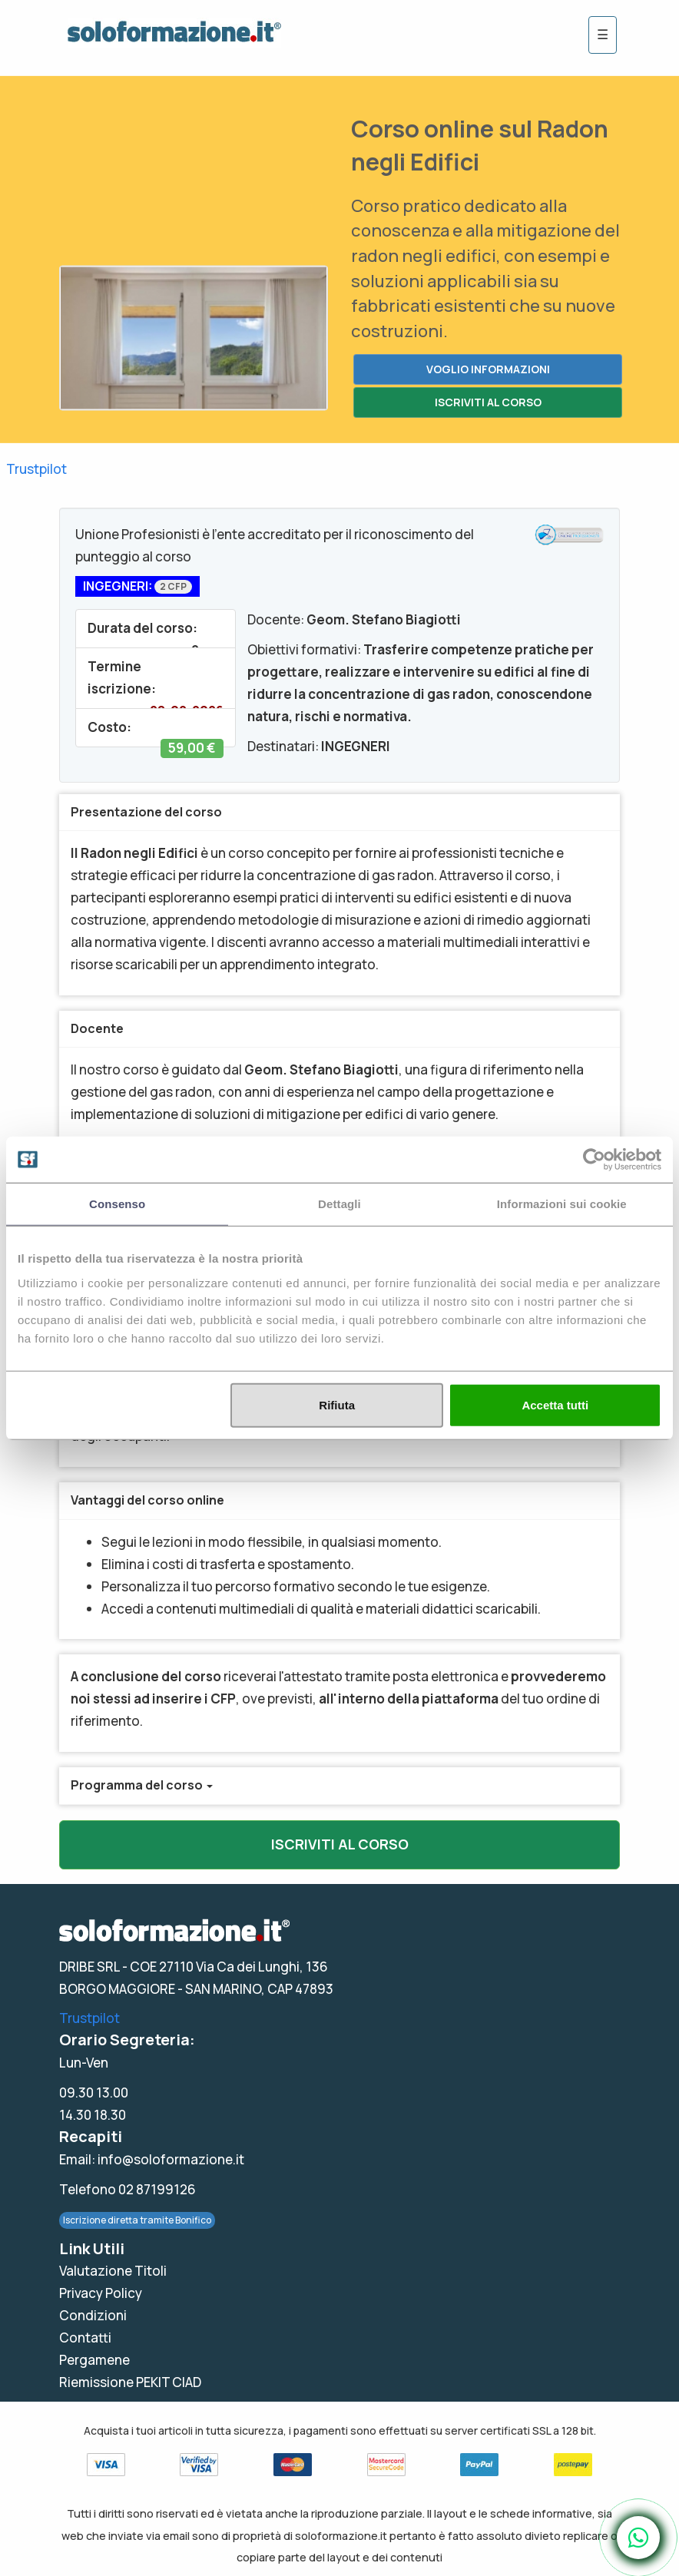 This screenshot has height=2576, width=679. What do you see at coordinates (137, 2220) in the screenshot?
I see `Iscrizione diretta tramite Bonifico` at bounding box center [137, 2220].